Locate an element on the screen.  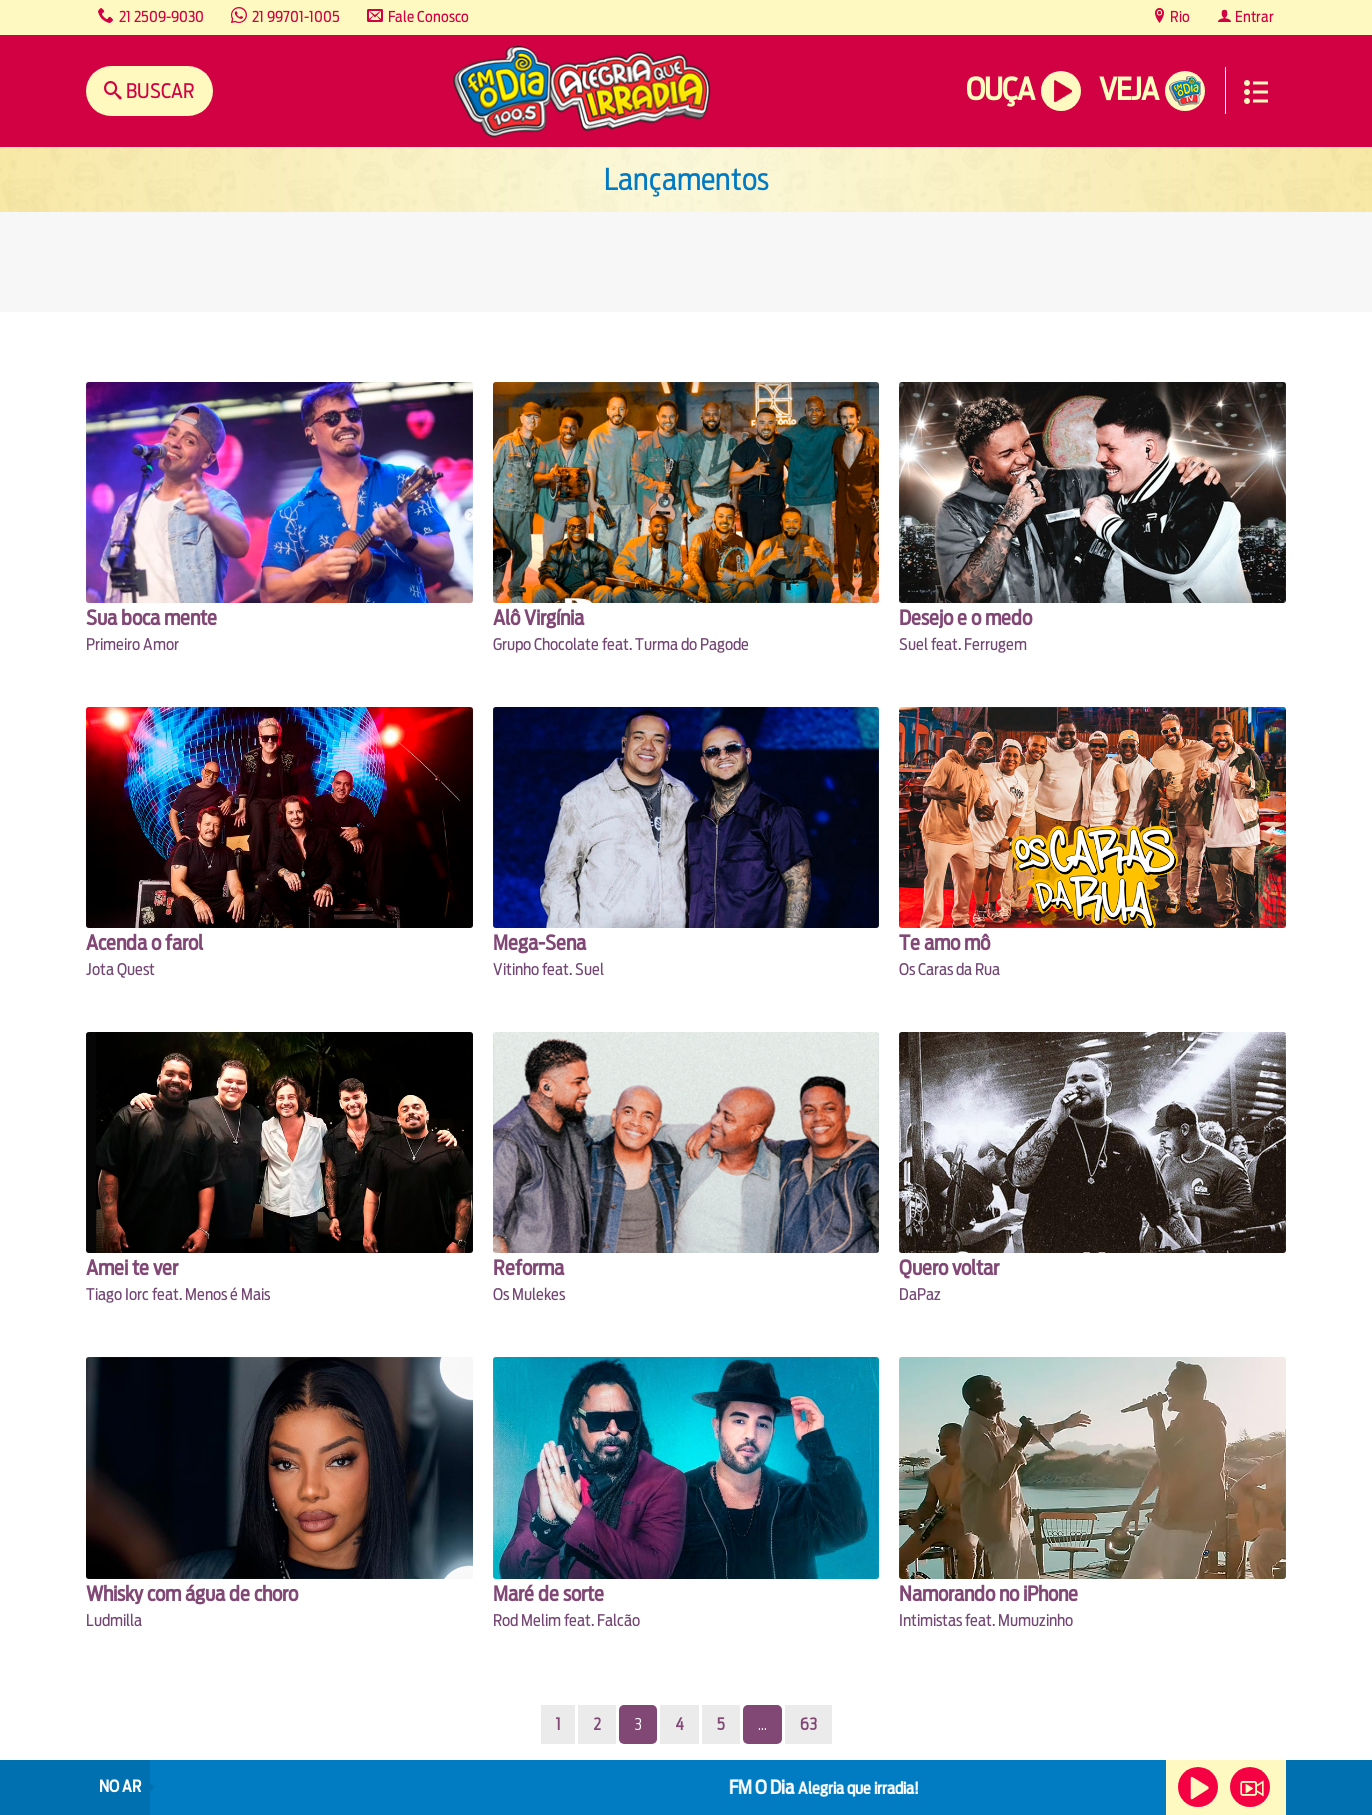
Namorando no iPhone is located at coordinates (988, 1593).